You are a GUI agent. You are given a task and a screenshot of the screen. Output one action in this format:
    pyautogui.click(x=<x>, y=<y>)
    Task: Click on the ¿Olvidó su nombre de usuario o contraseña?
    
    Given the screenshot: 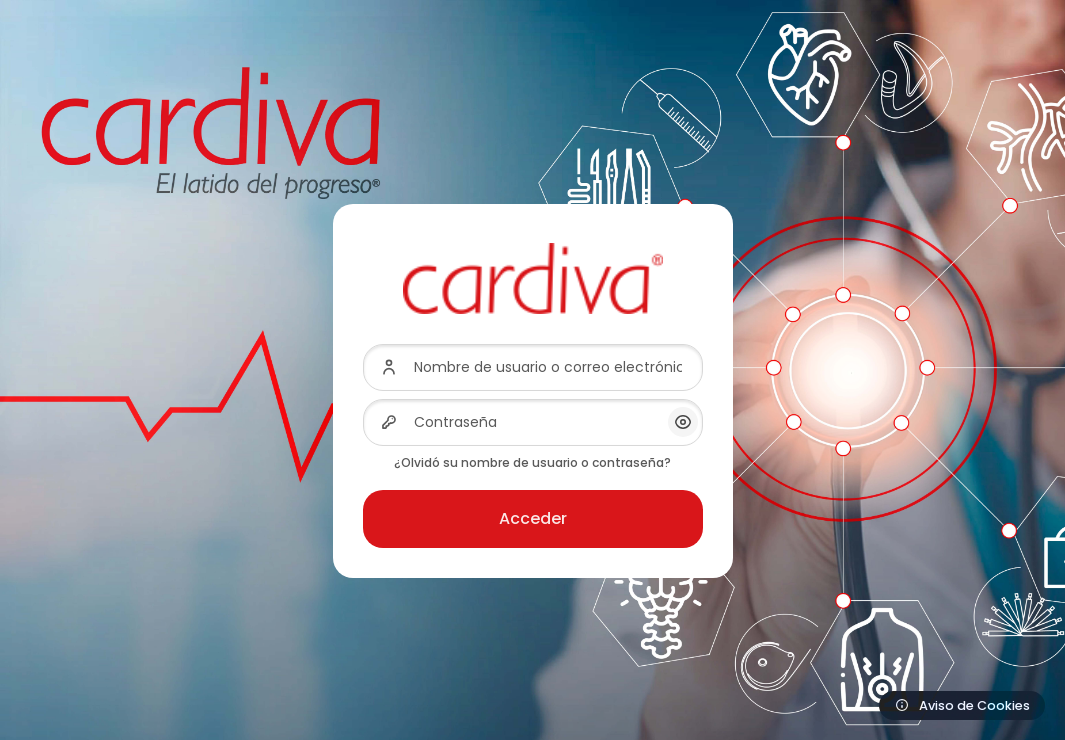 What is the action you would take?
    pyautogui.click(x=532, y=462)
    